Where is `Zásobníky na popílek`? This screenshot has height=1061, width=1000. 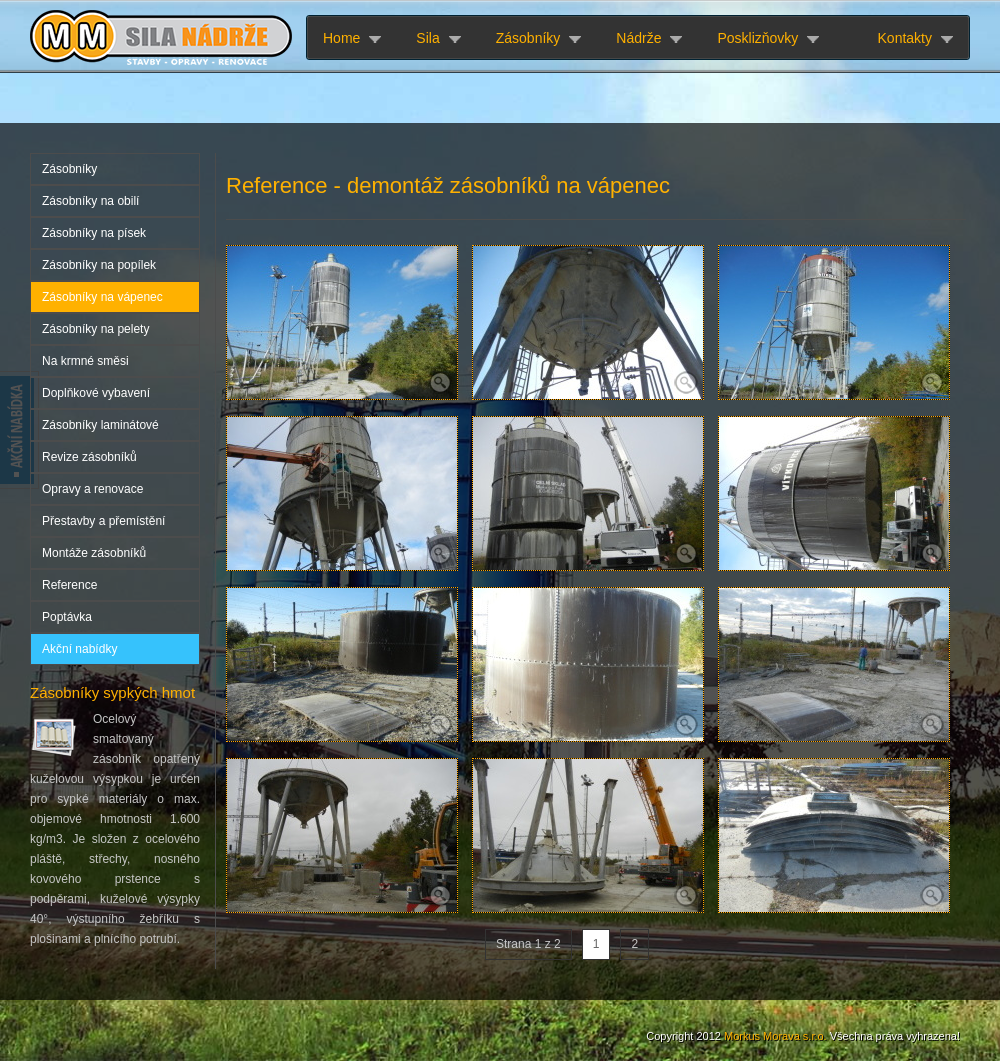
Zásobníky na popílek is located at coordinates (99, 265).